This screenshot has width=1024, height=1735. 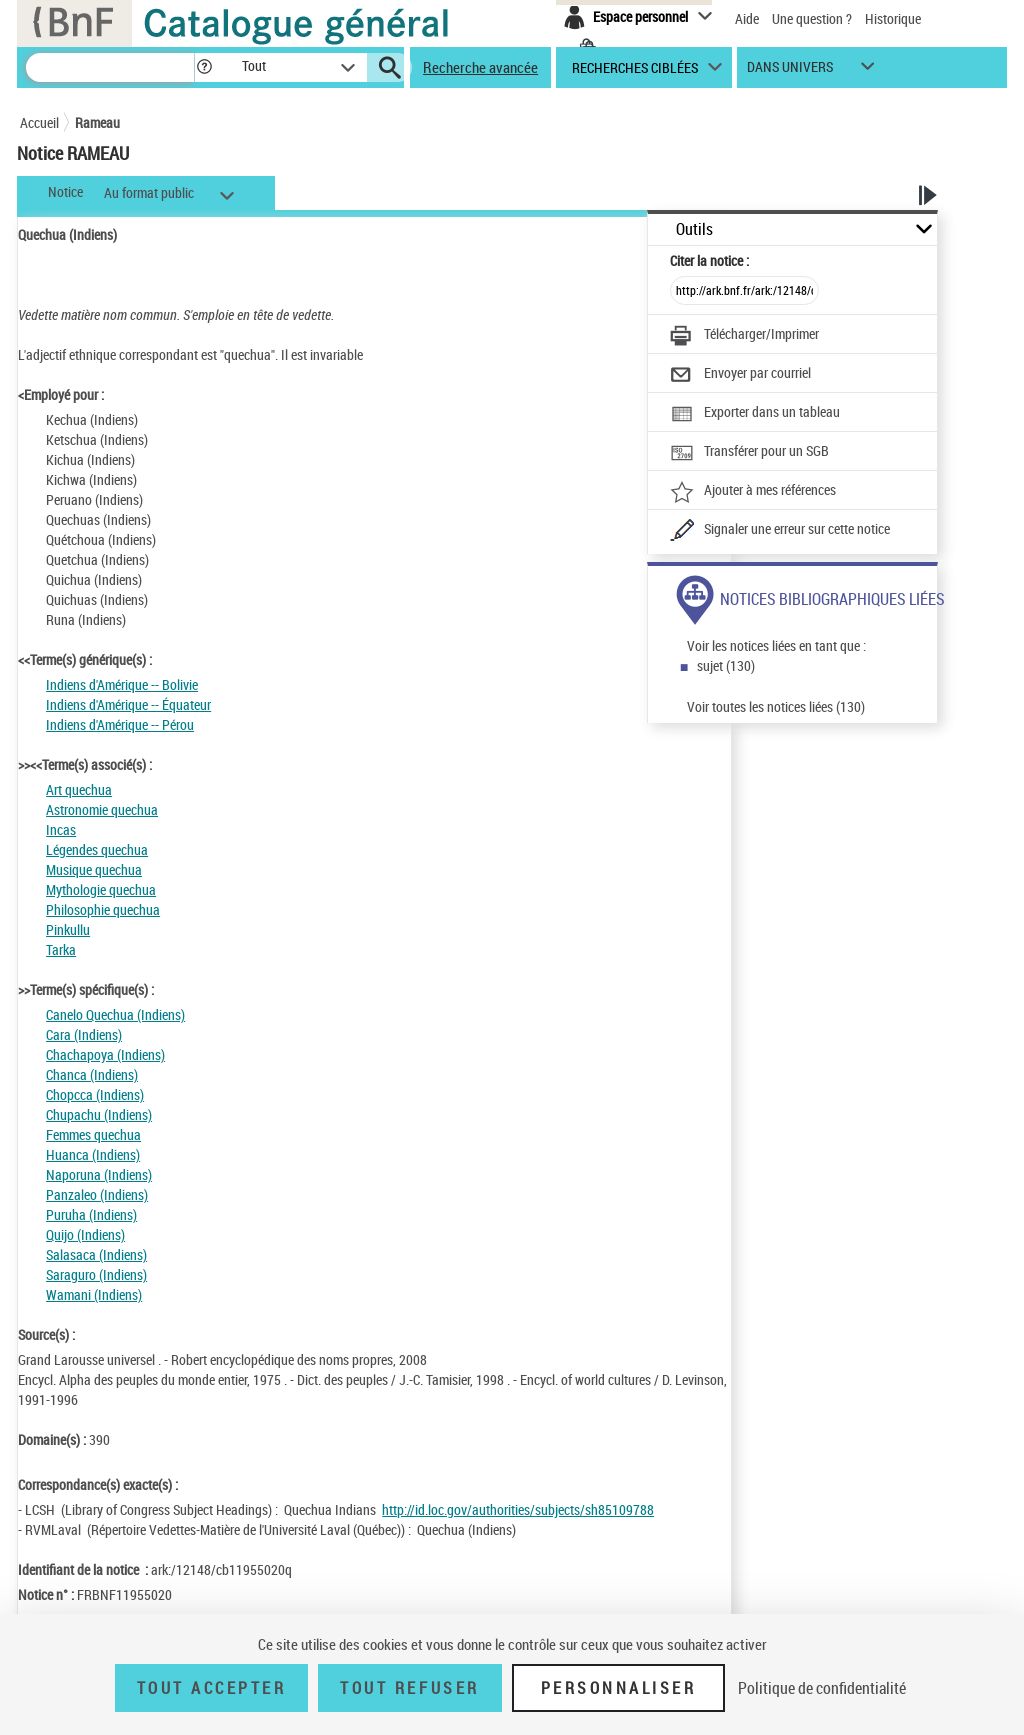 What do you see at coordinates (105, 1054) in the screenshot?
I see `Chachapoya (Indiens)` at bounding box center [105, 1054].